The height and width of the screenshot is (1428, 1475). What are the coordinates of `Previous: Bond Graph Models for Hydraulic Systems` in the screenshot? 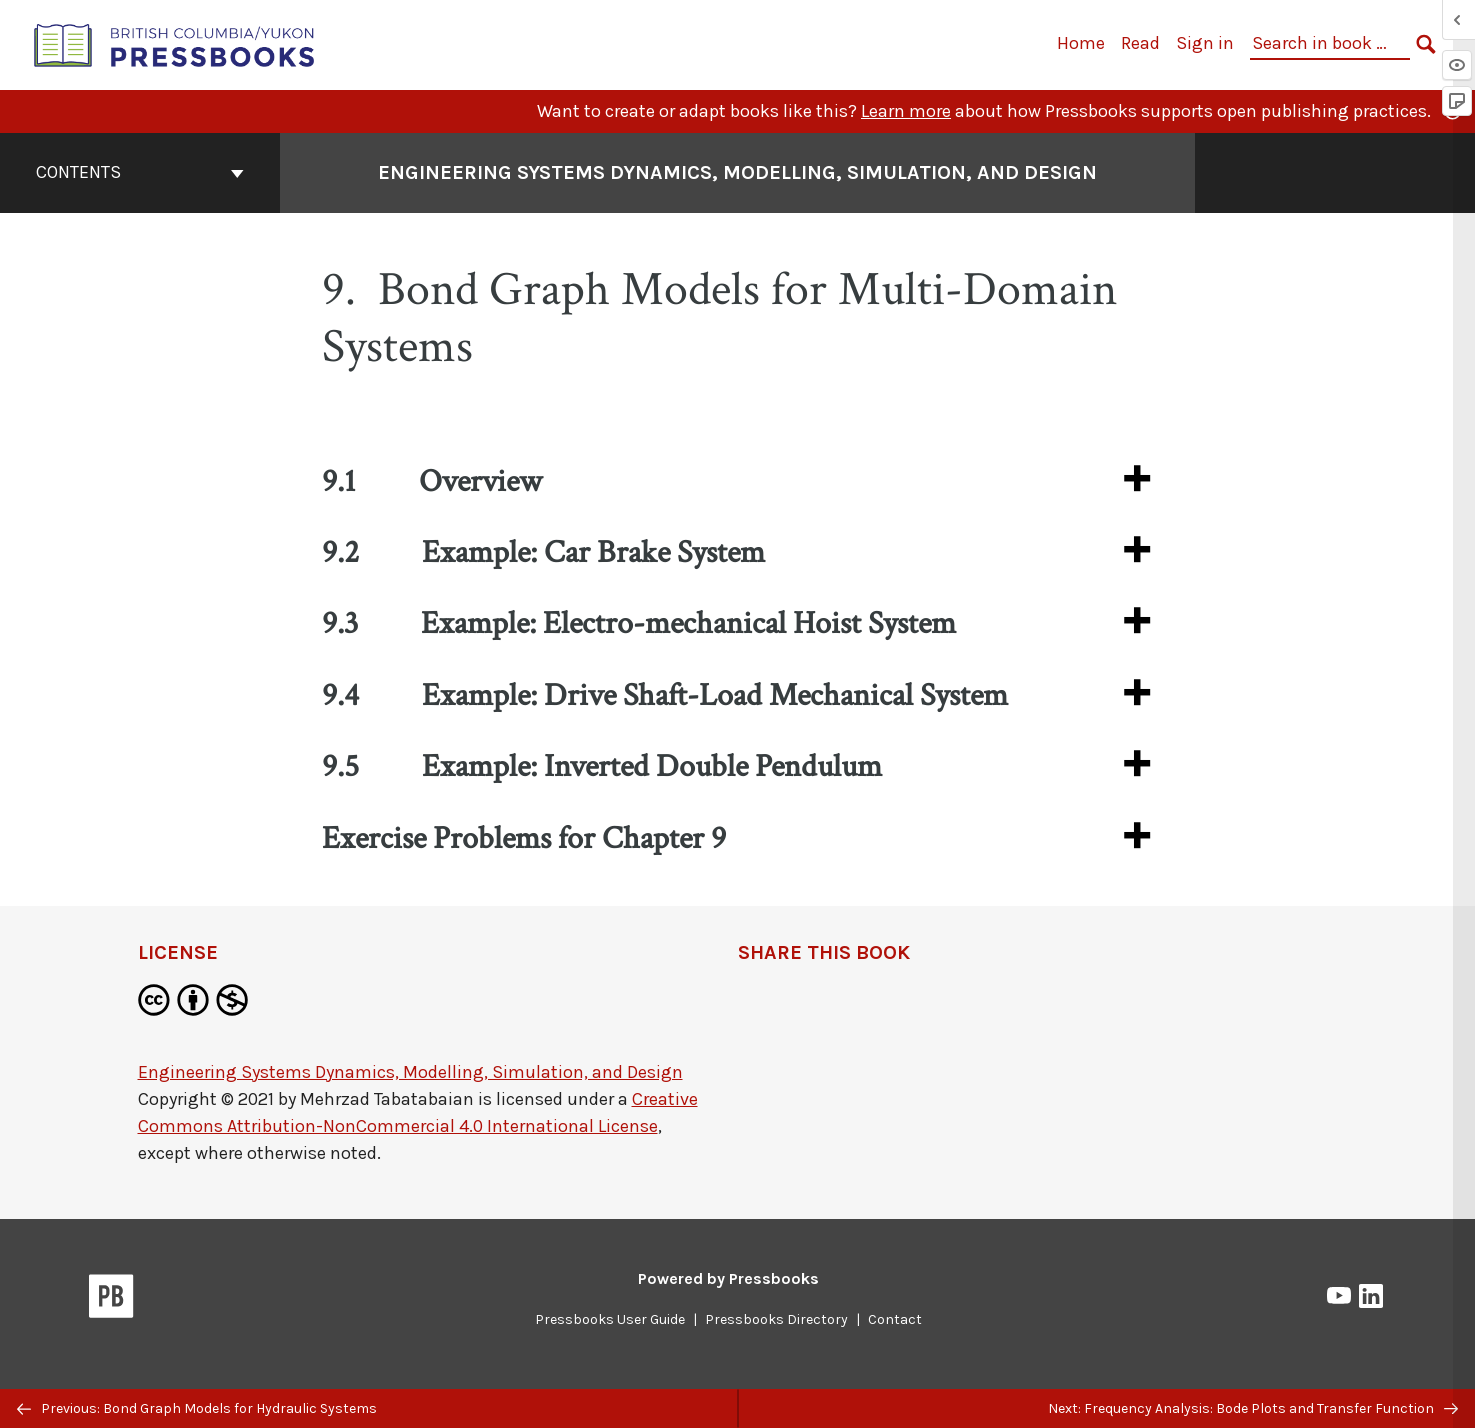 It's located at (197, 1408).